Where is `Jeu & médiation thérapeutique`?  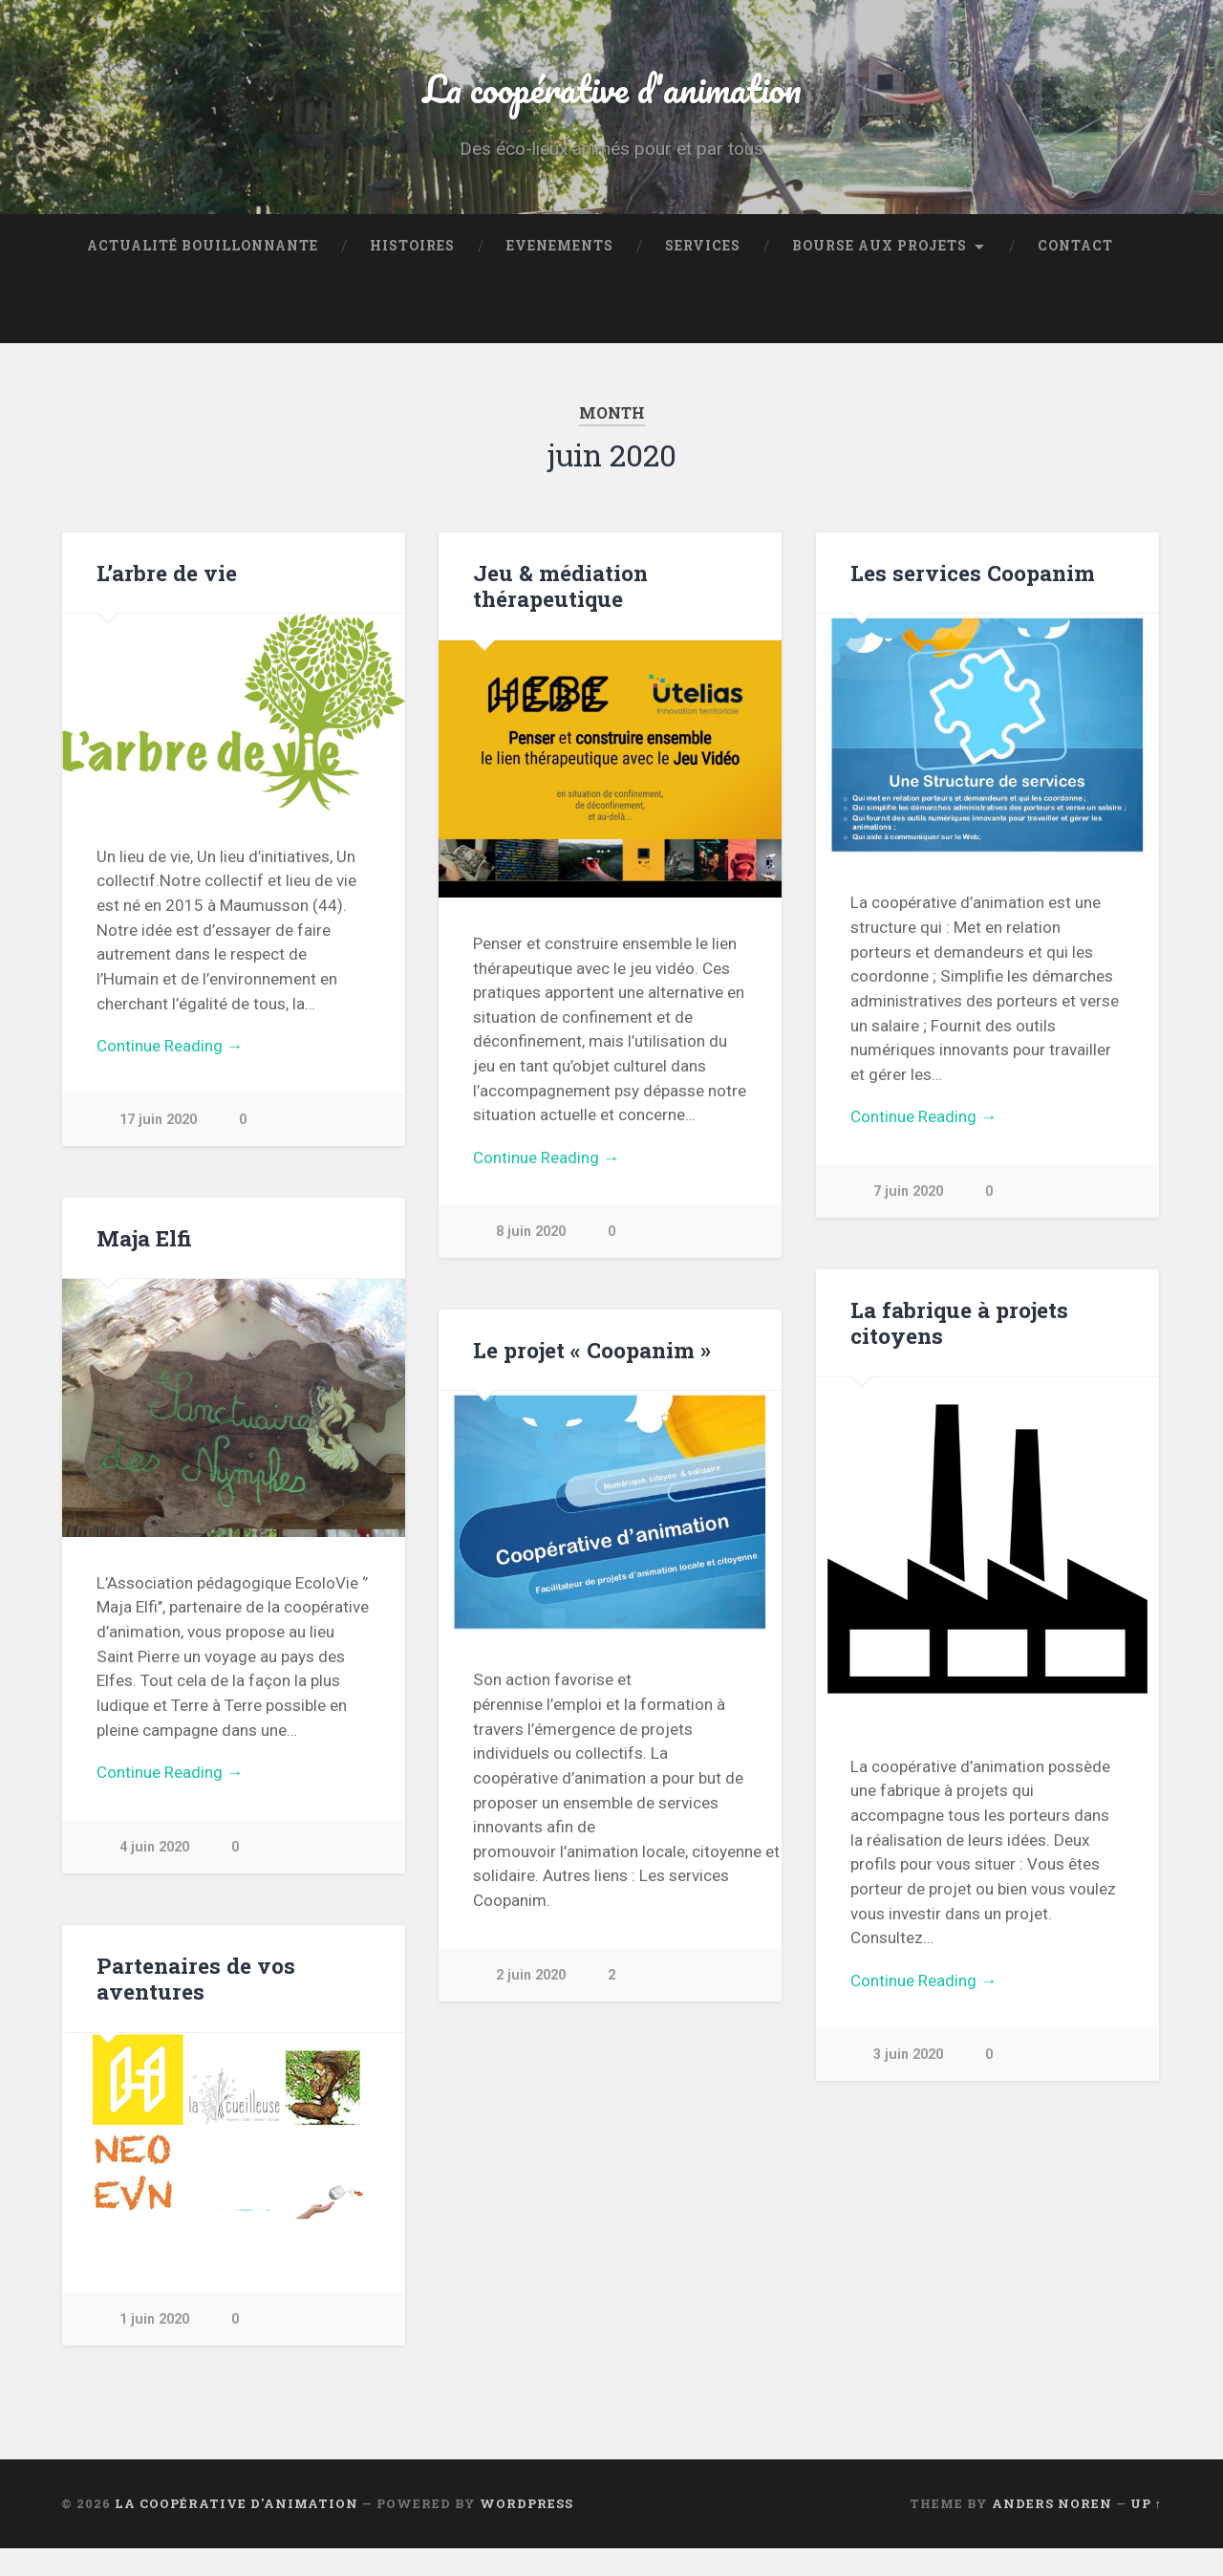
Jeu & médiation thérapeutique is located at coordinates (560, 613).